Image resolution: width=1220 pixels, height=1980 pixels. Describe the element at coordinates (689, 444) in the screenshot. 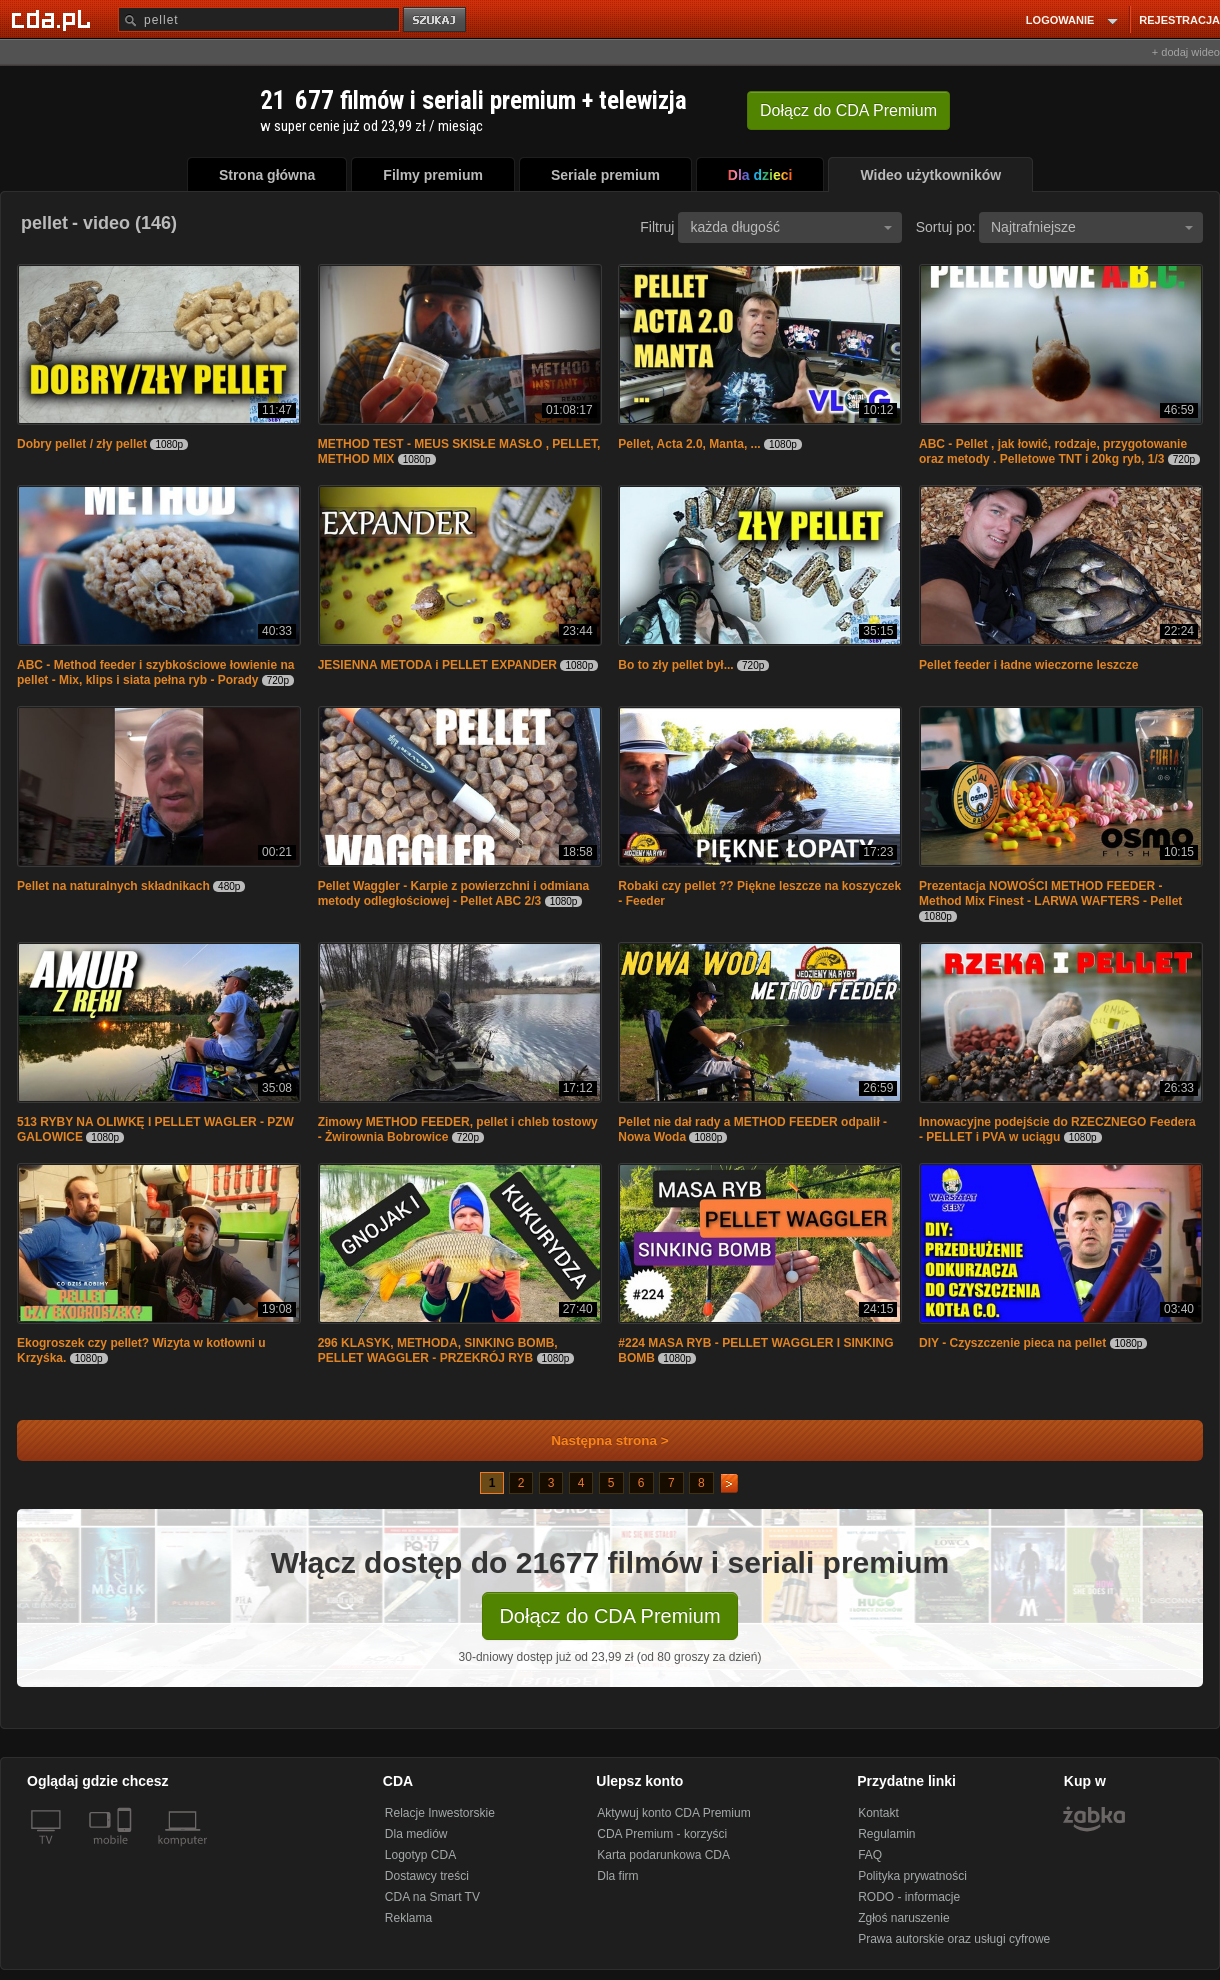

I see `Pellet, Acta 2.0, Manta, ...` at that location.